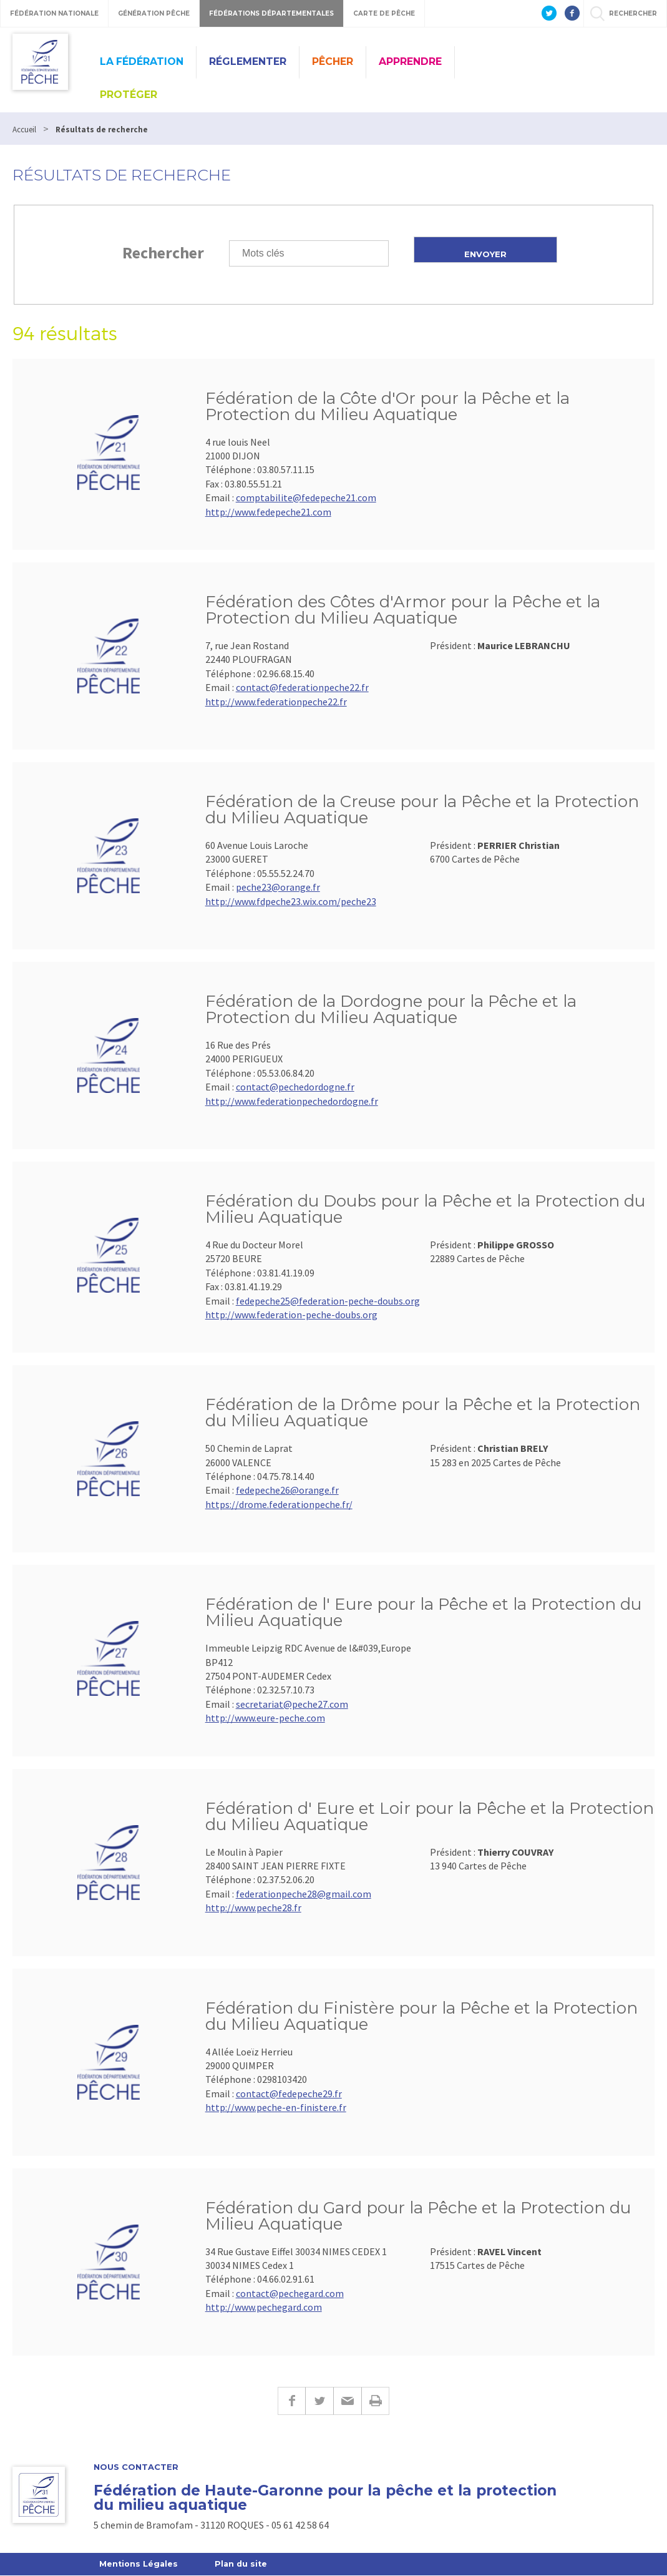 The image size is (667, 2576). What do you see at coordinates (303, 1894) in the screenshot?
I see `federationpeche28@gmail.com` at bounding box center [303, 1894].